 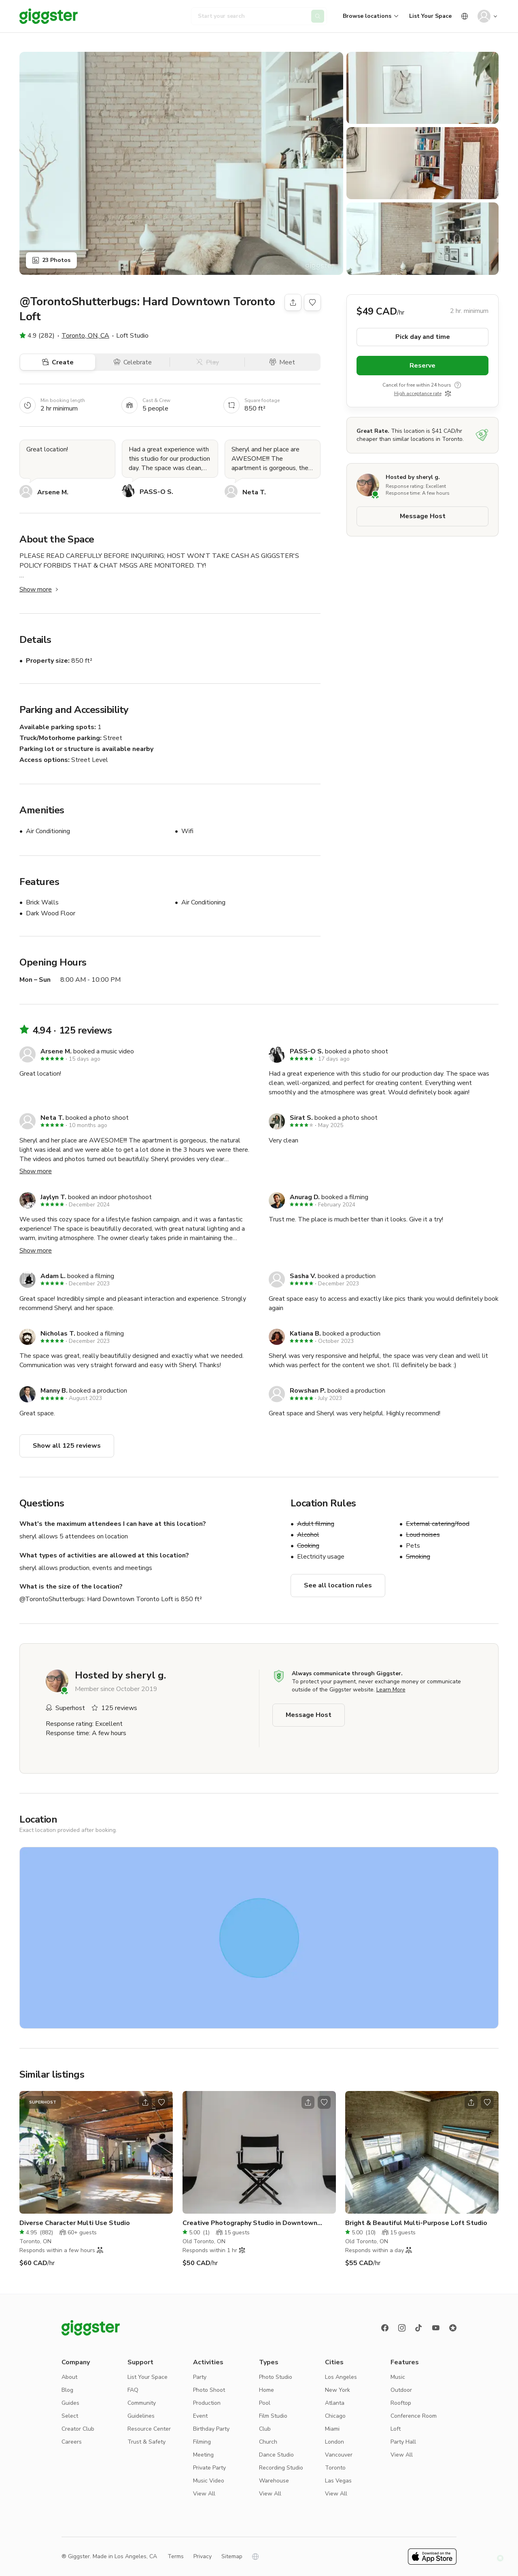 What do you see at coordinates (367, 16) in the screenshot?
I see `Browse locations` at bounding box center [367, 16].